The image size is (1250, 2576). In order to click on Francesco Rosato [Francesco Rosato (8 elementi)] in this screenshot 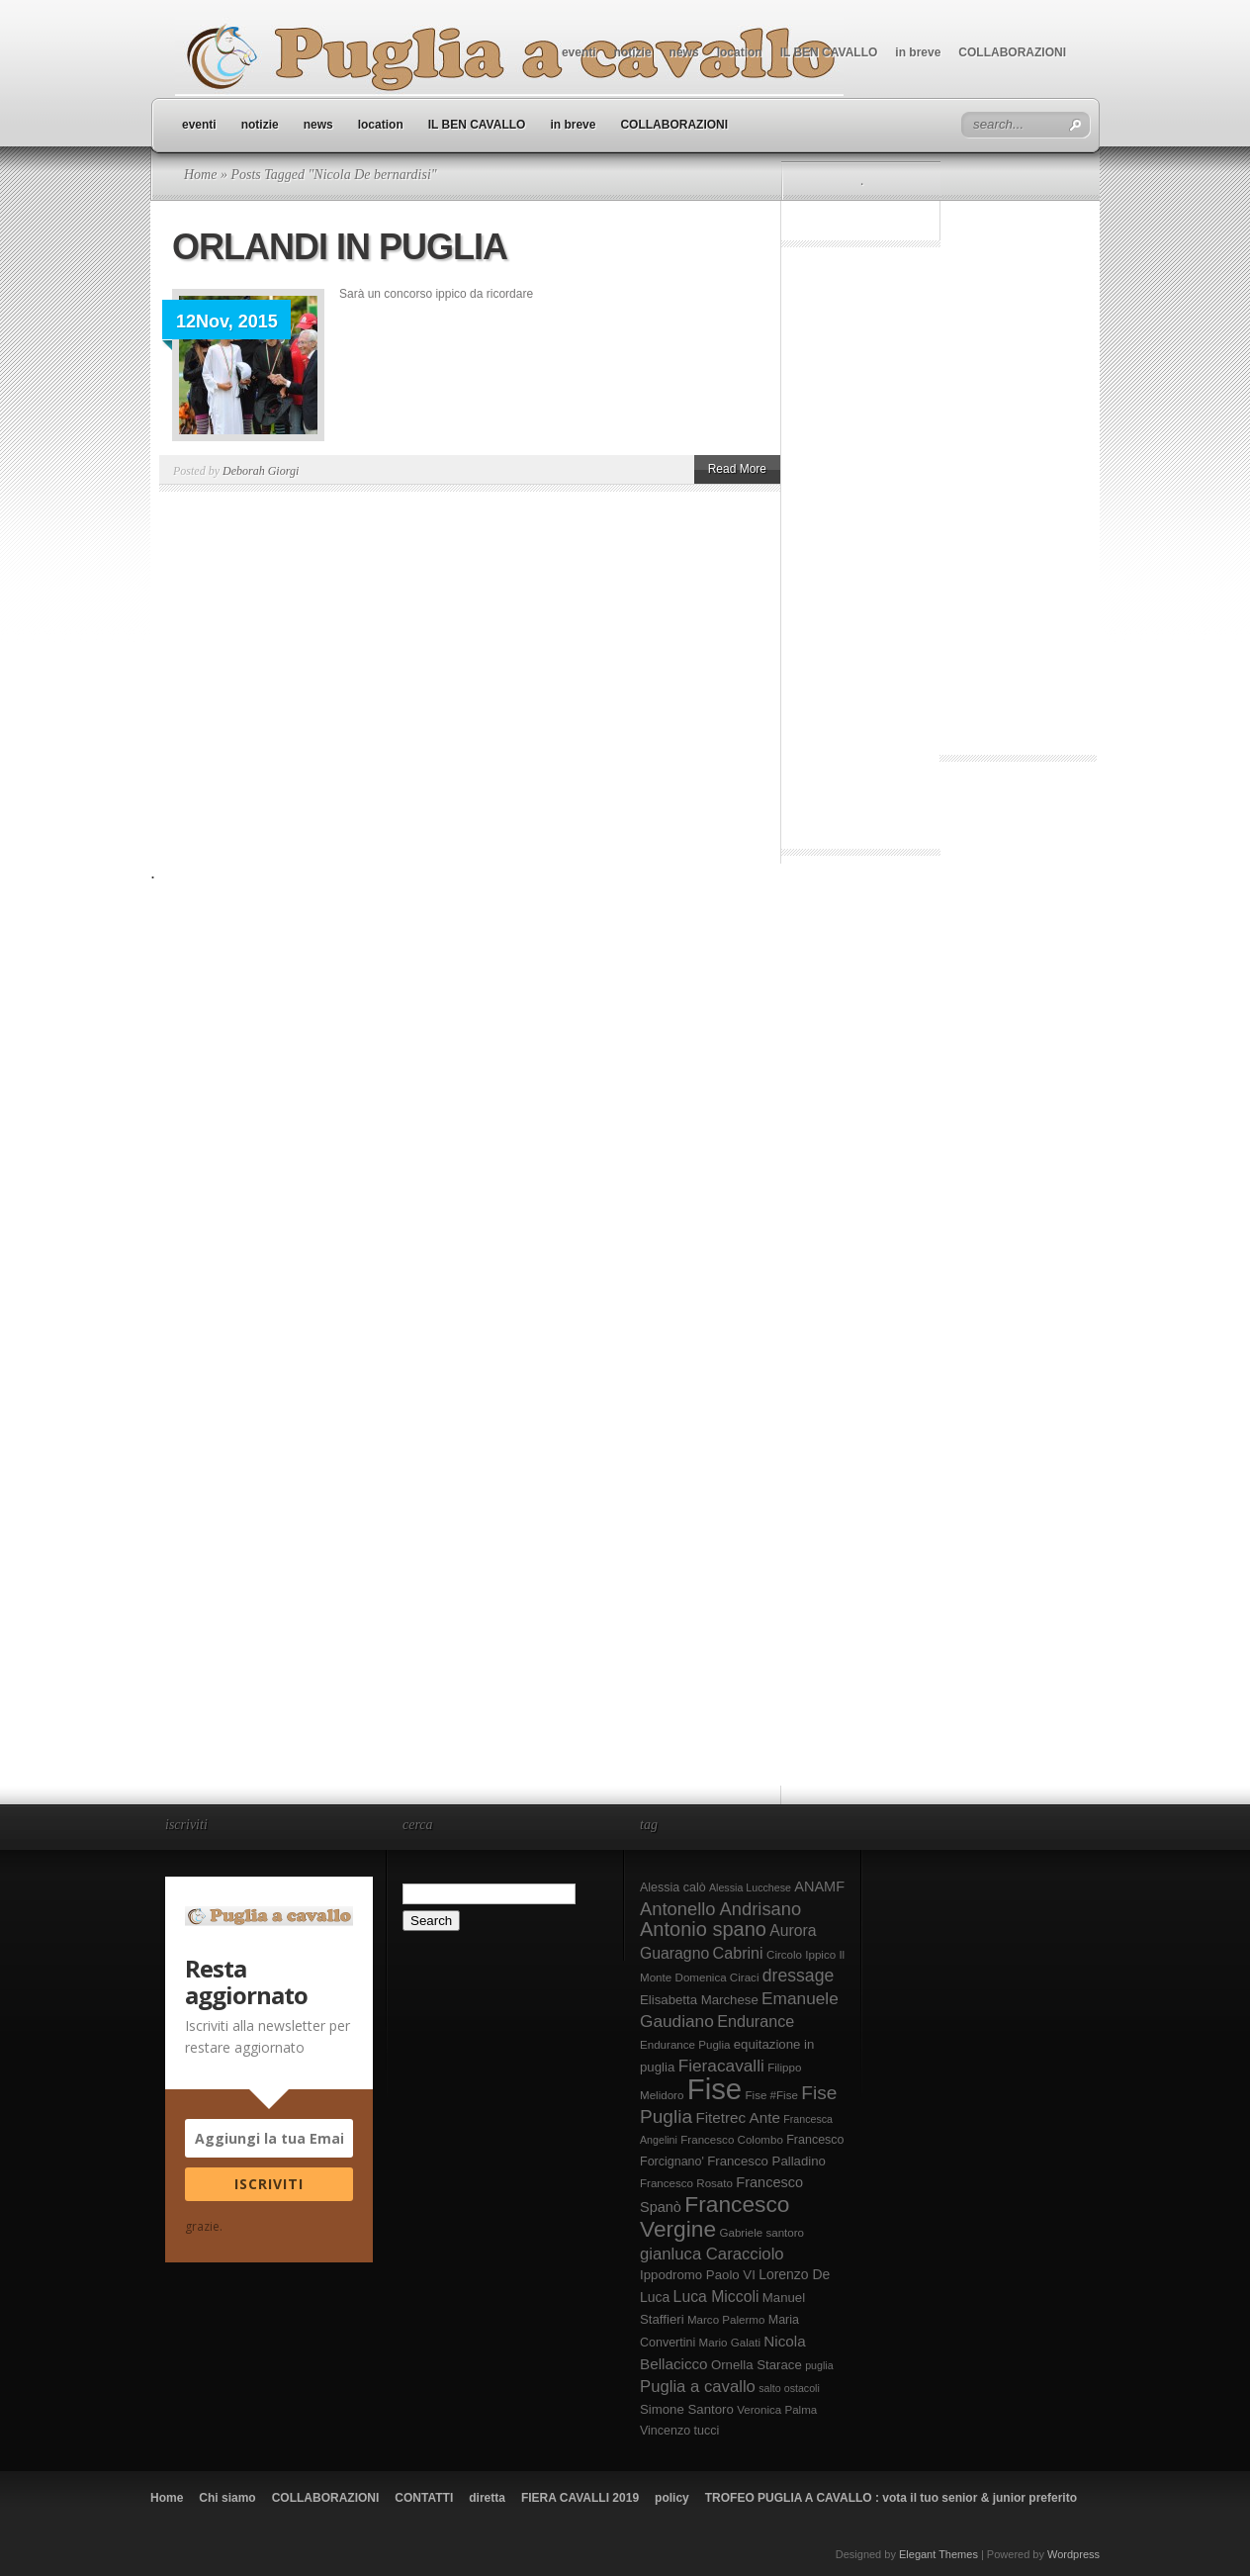, I will do `click(686, 2183)`.